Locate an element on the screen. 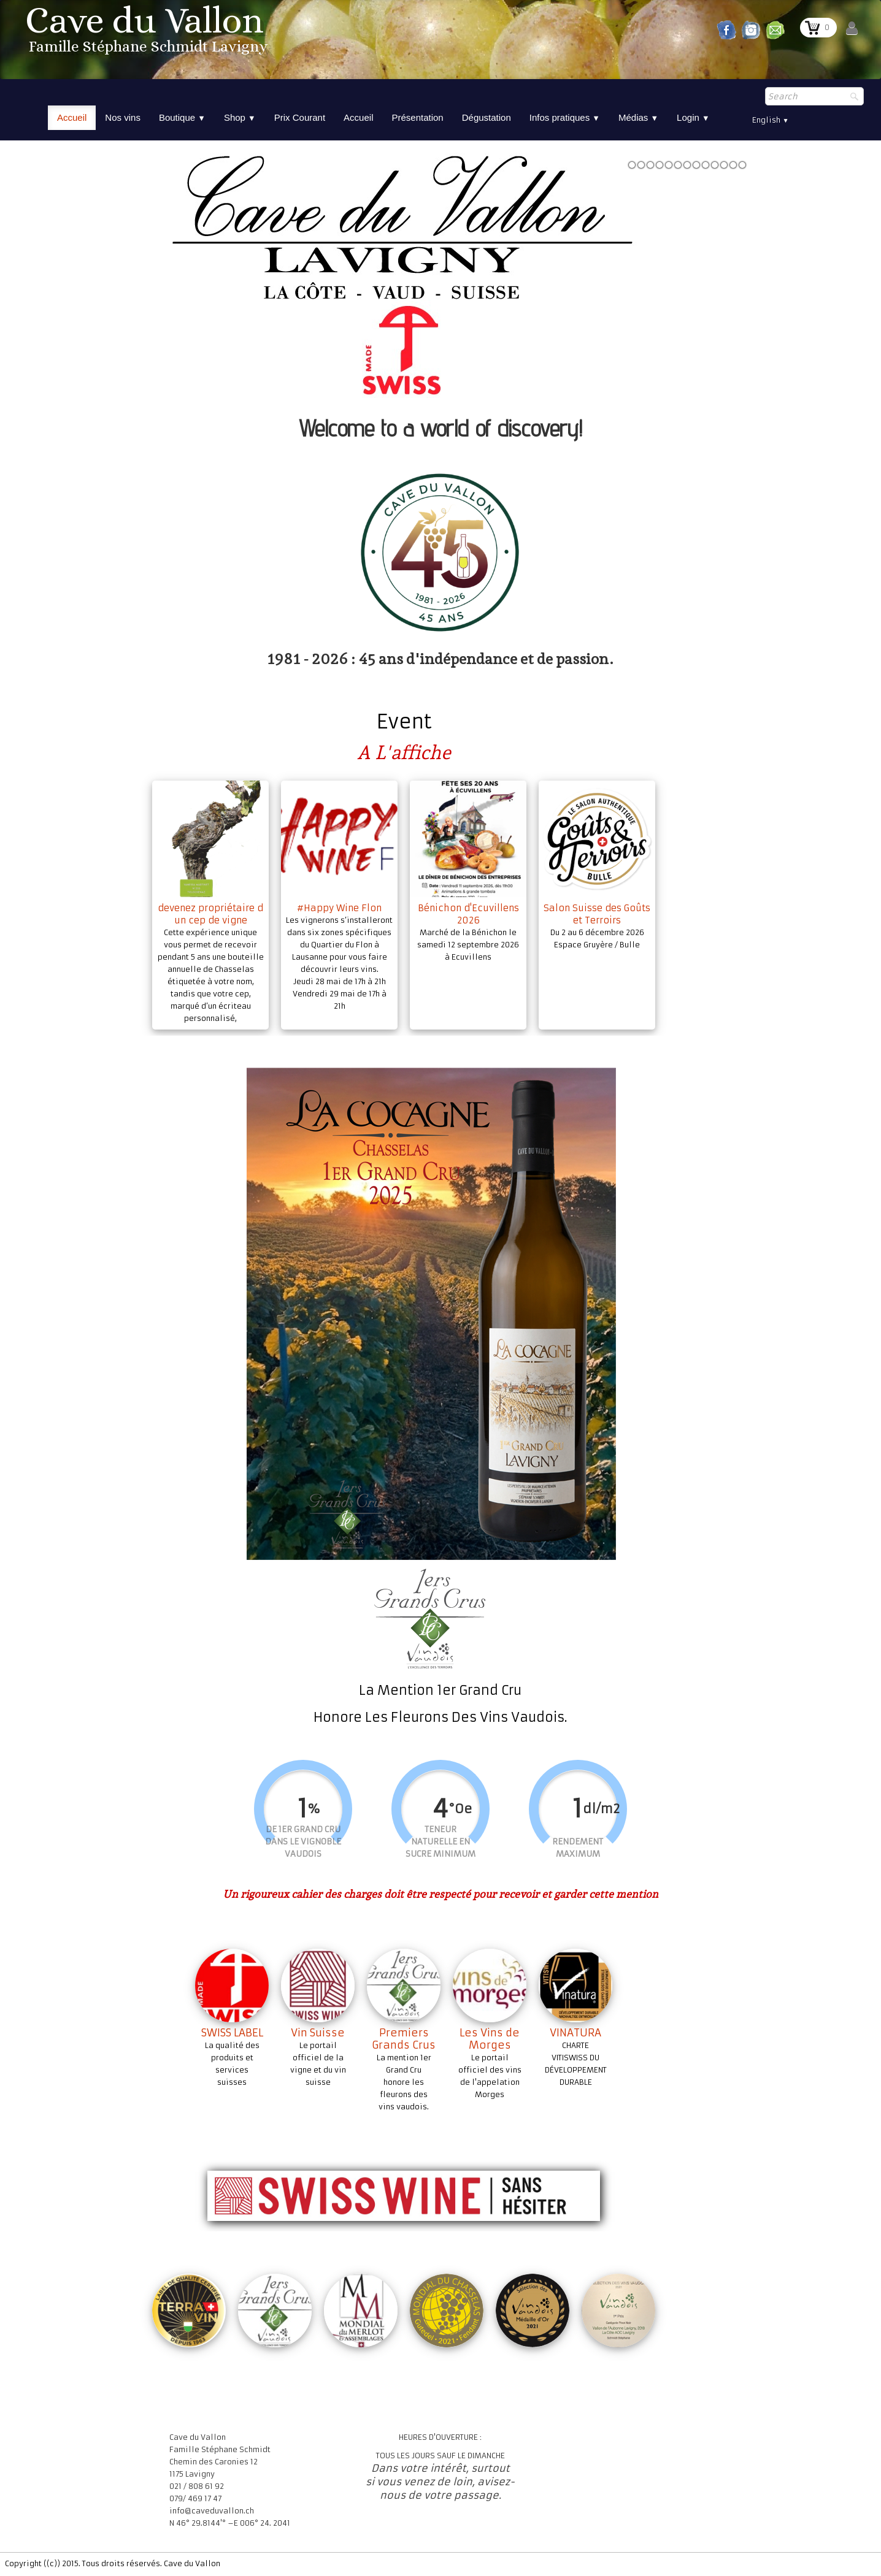 The width and height of the screenshot is (881, 2576). Premiers Grands Crus is located at coordinates (404, 2039).